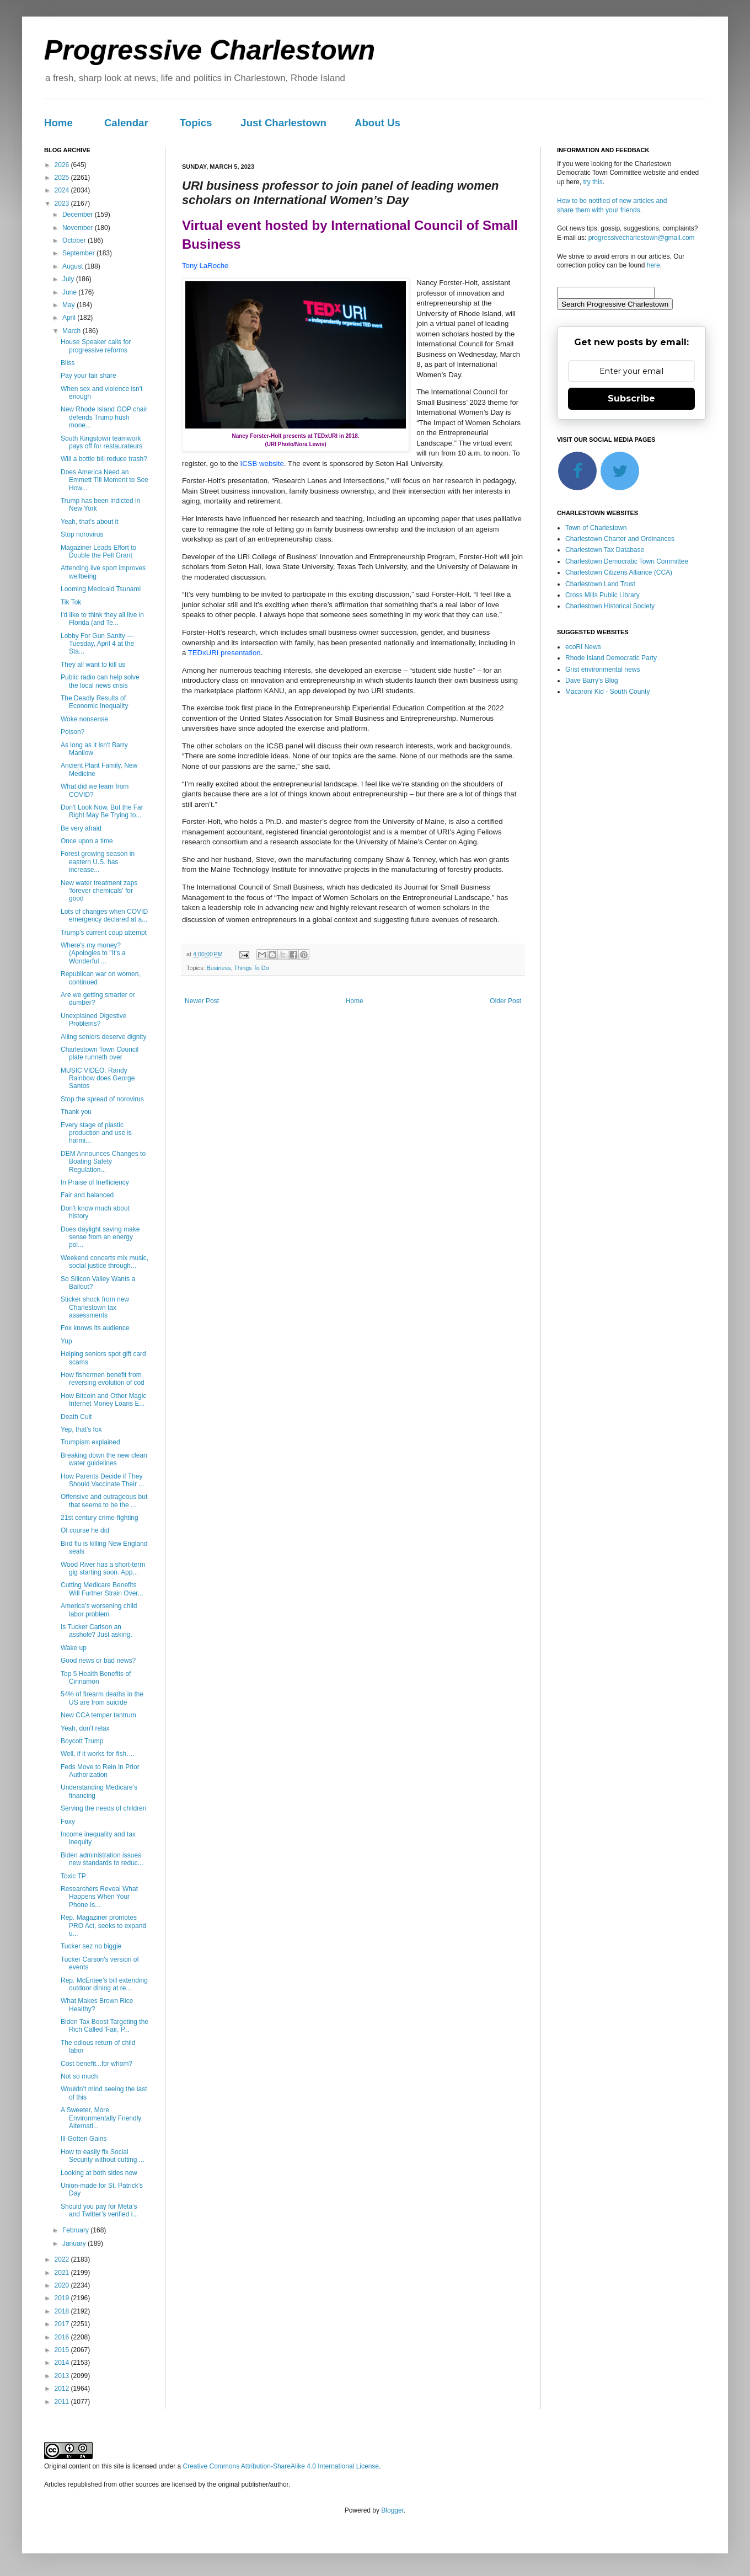 The image size is (750, 2576). What do you see at coordinates (209, 50) in the screenshot?
I see `Progressive Charlestown` at bounding box center [209, 50].